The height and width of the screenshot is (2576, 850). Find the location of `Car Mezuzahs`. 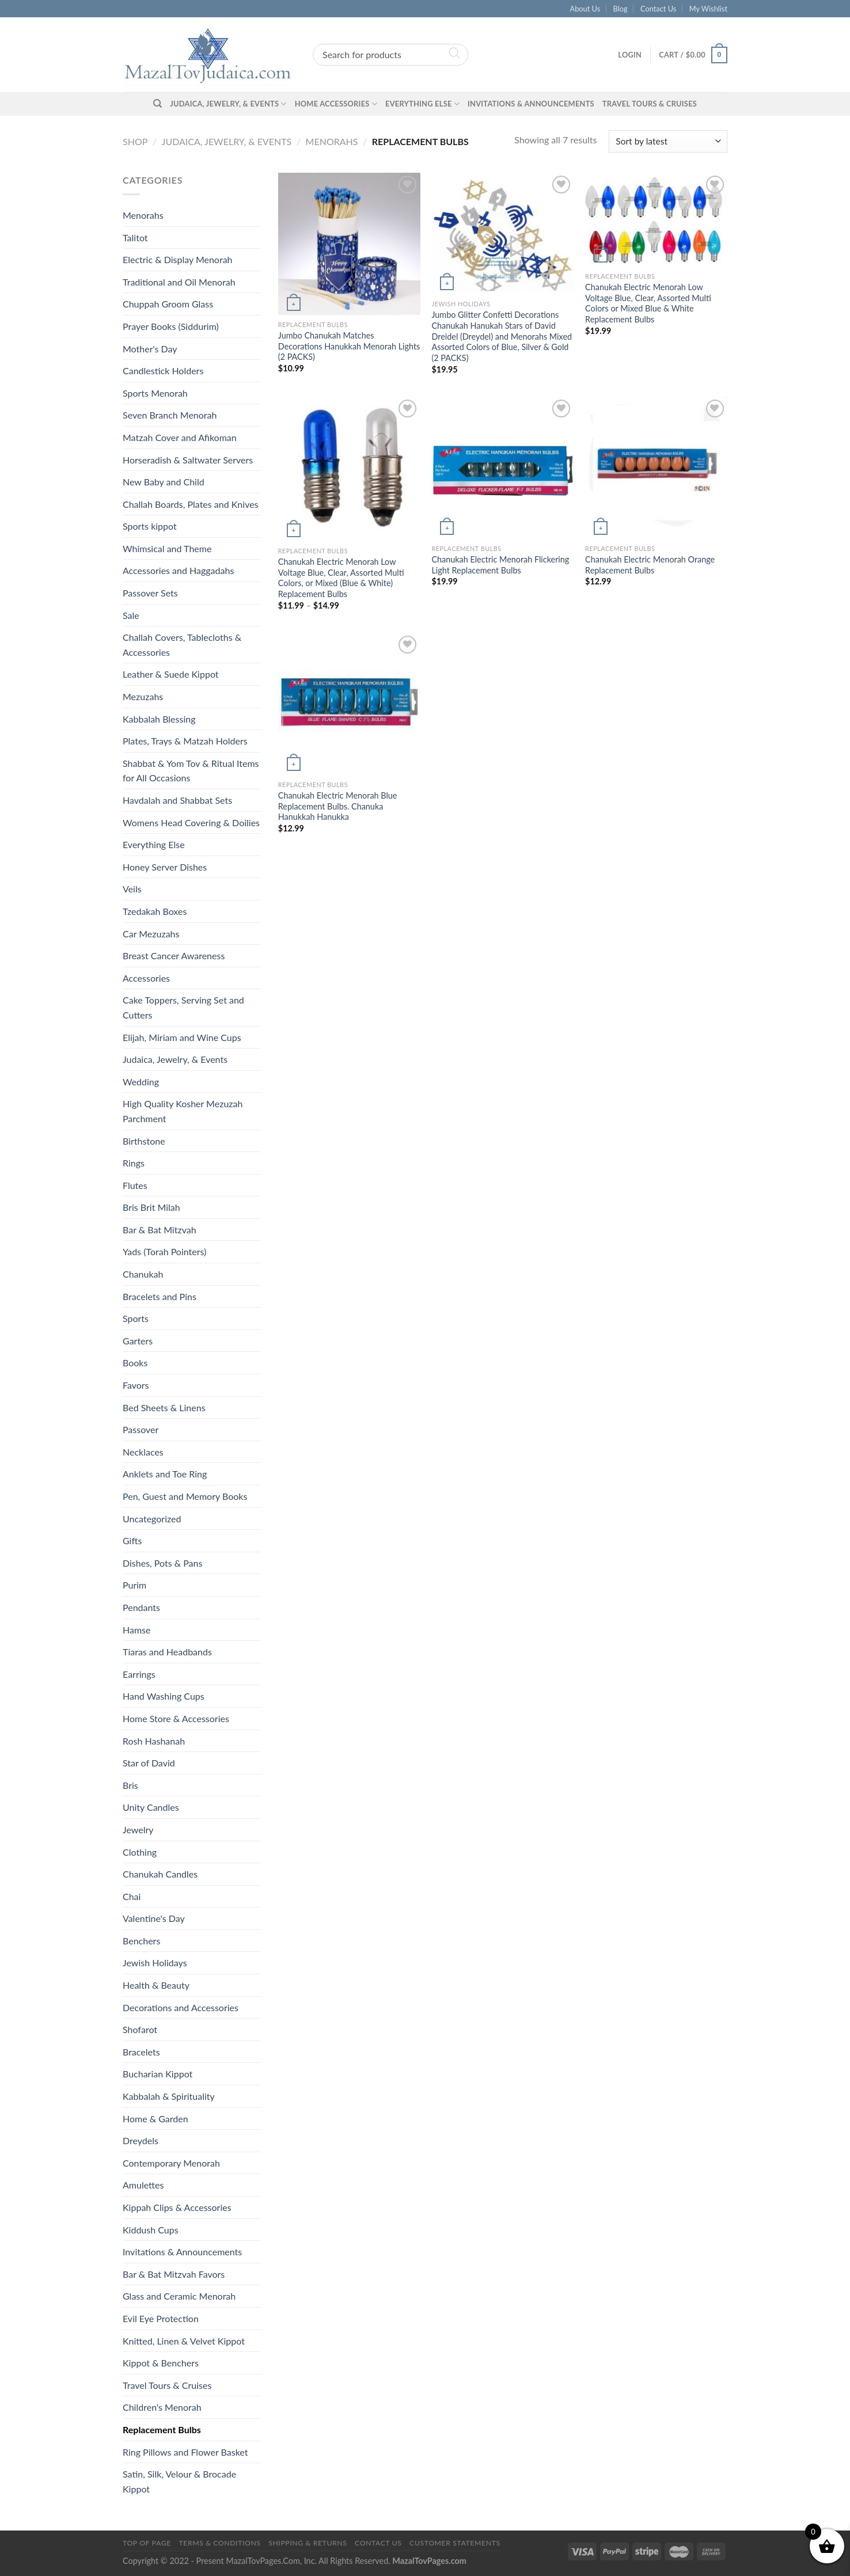

Car Mezuzahs is located at coordinates (151, 933).